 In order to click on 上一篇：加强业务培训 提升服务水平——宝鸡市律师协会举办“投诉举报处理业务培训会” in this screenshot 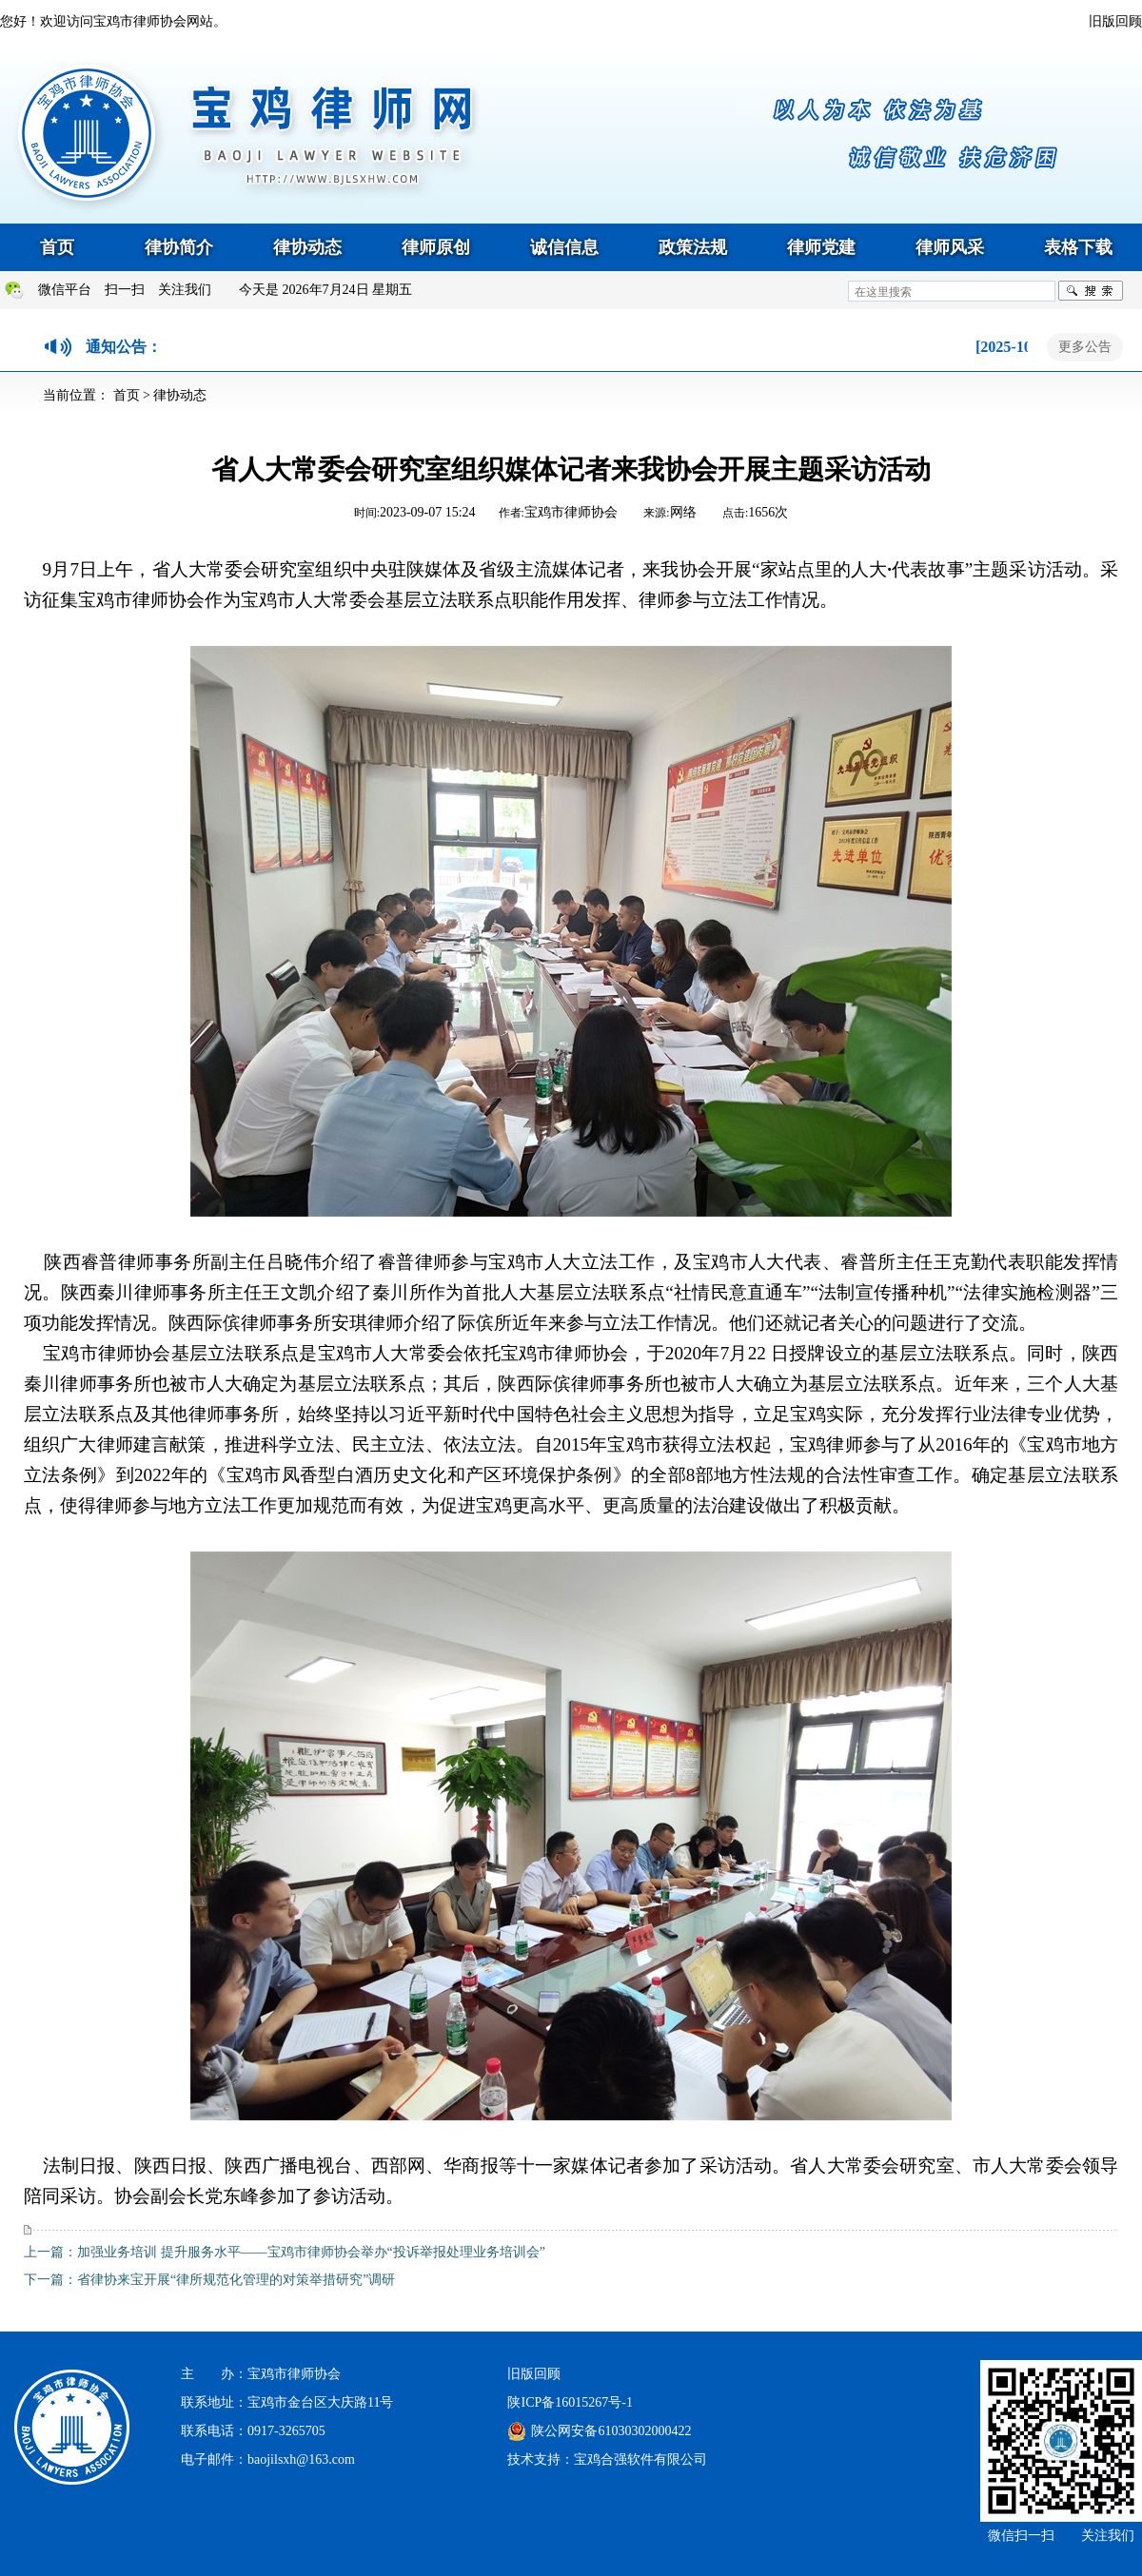, I will do `click(284, 2252)`.